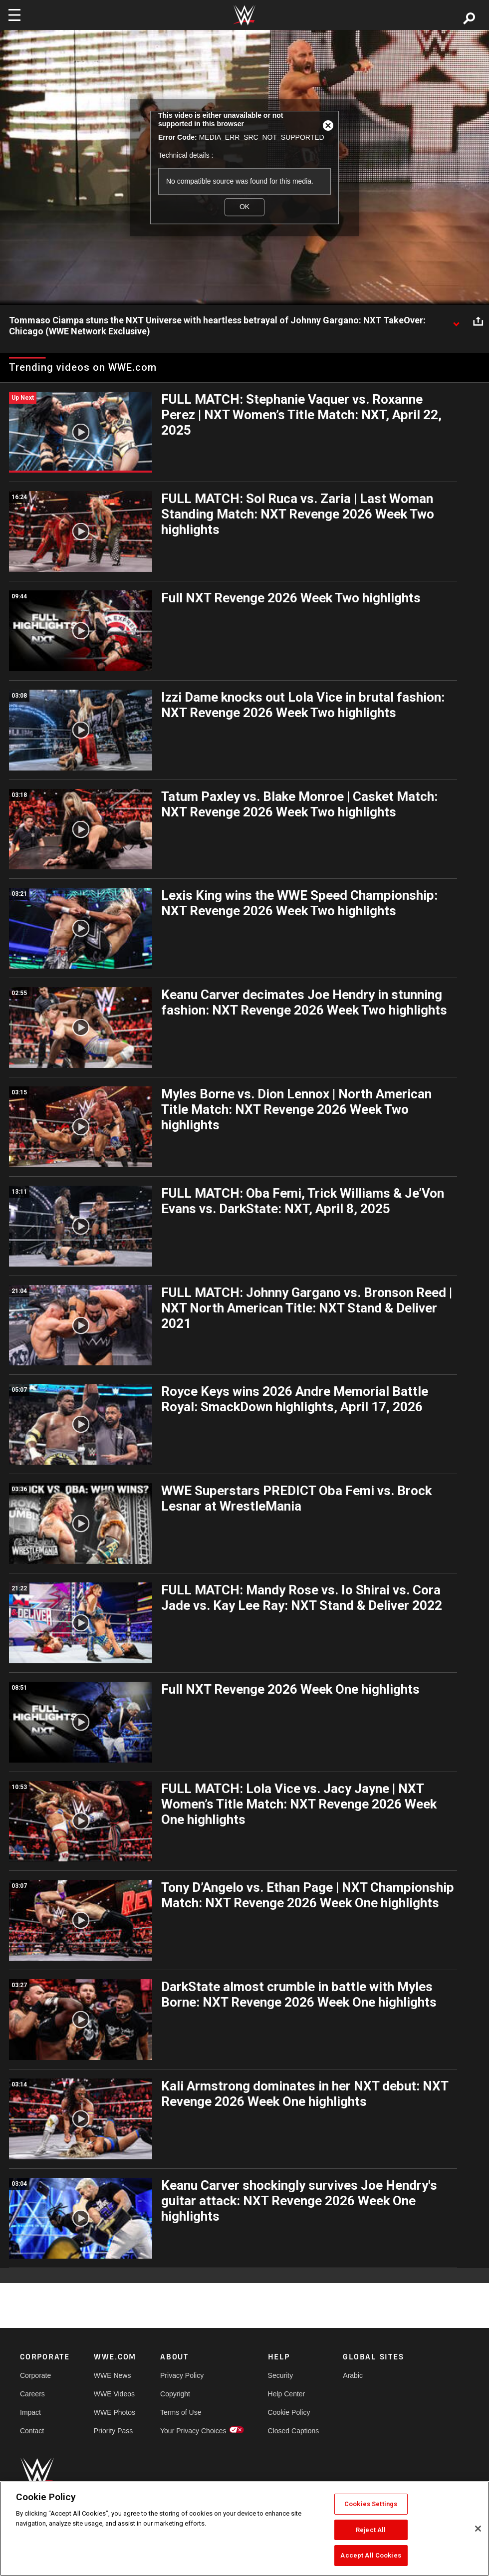 The image size is (489, 2576). I want to click on Privacy Policy, so click(182, 2375).